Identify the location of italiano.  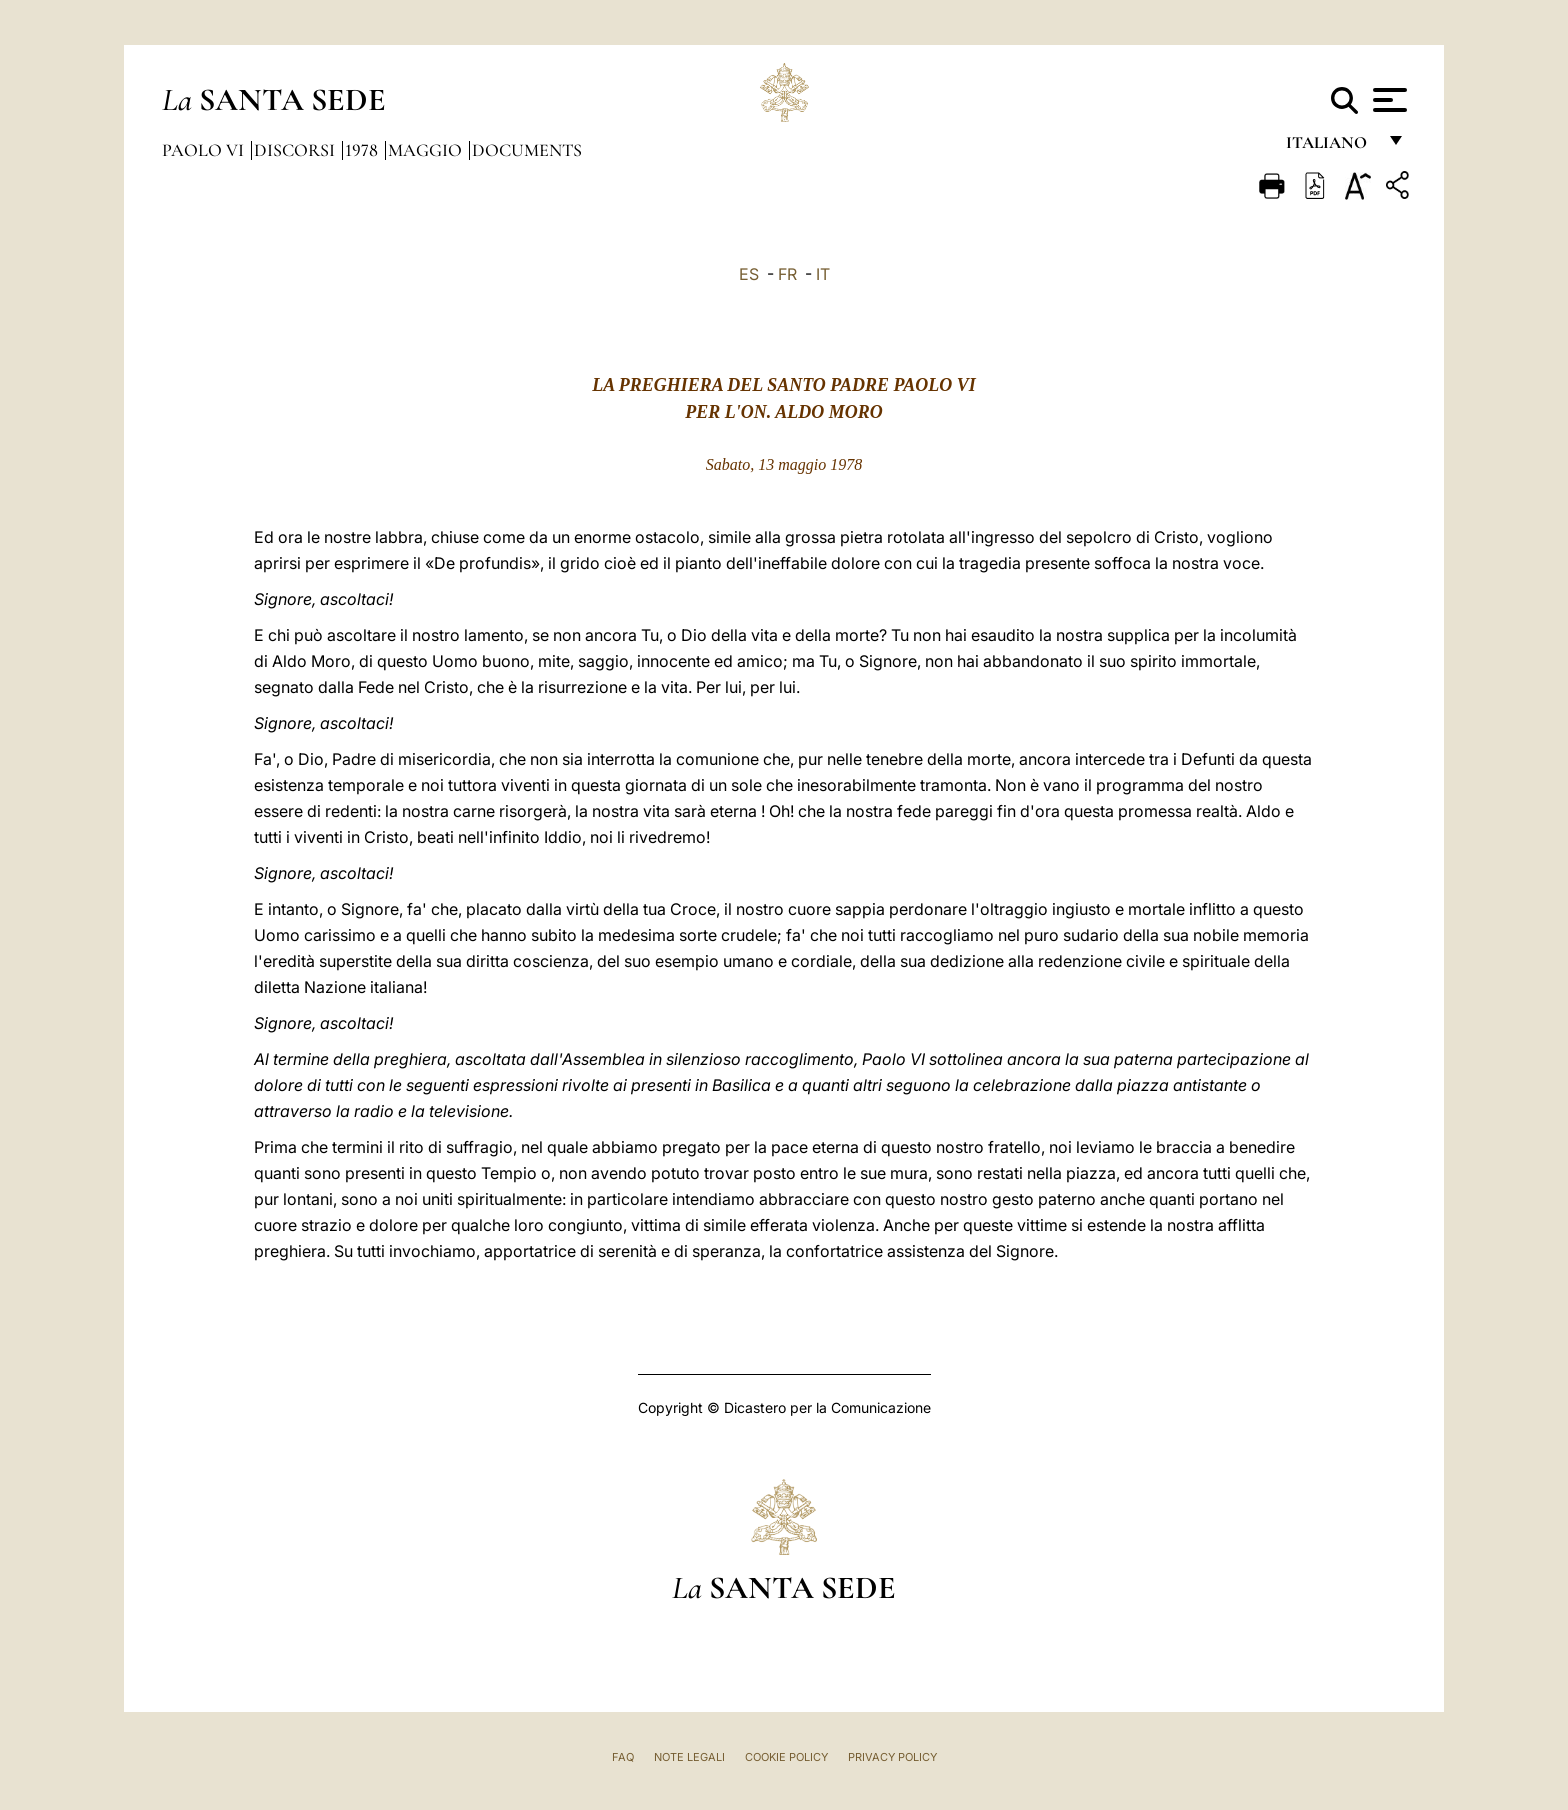
(1330, 147).